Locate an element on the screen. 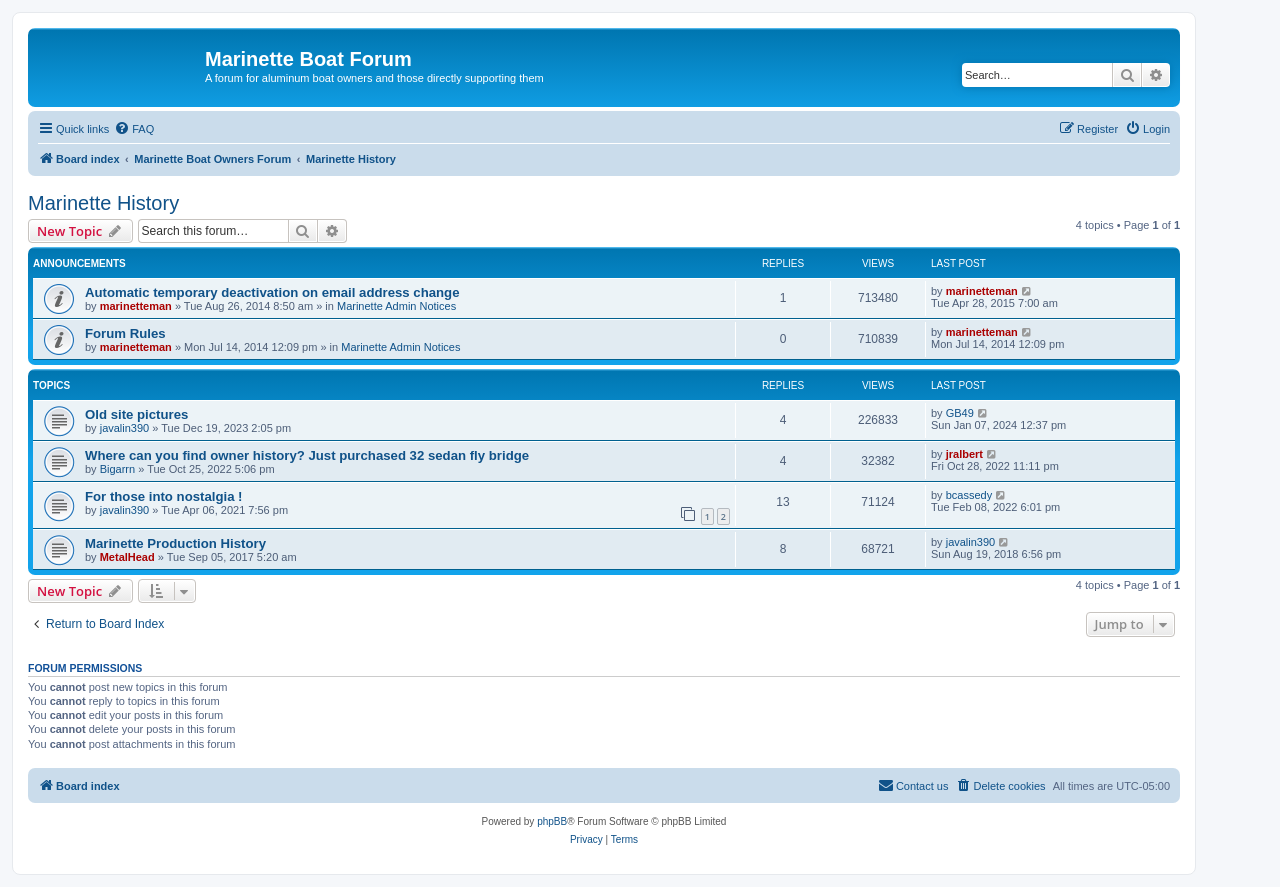 Image resolution: width=1280 pixels, height=887 pixels. MetalHead is located at coordinates (127, 557).